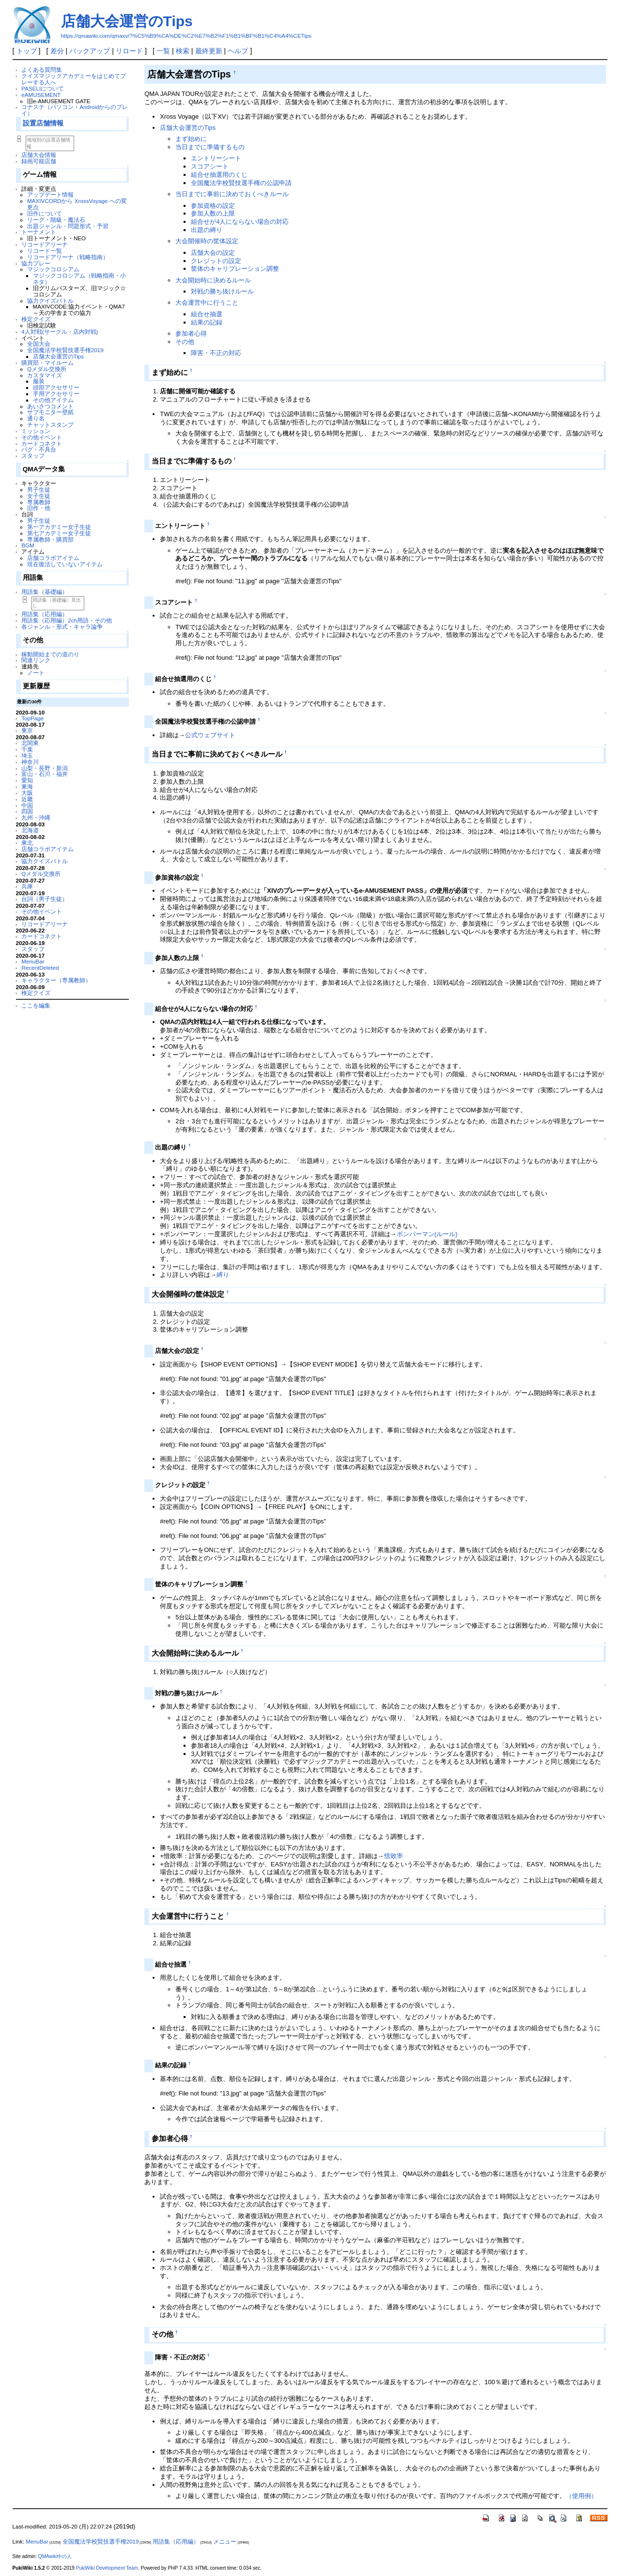  I want to click on 検索, so click(182, 51).